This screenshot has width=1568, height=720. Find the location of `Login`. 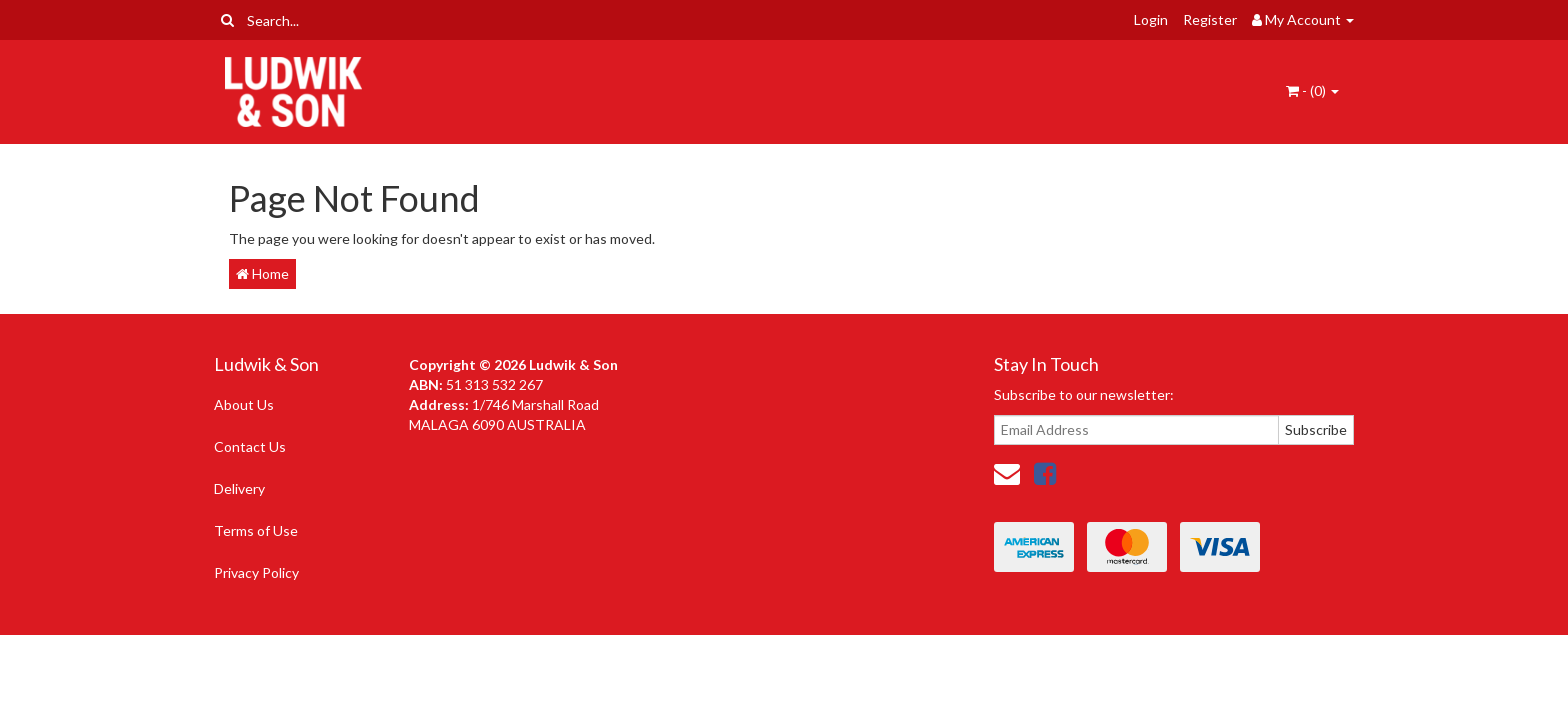

Login is located at coordinates (1151, 19).